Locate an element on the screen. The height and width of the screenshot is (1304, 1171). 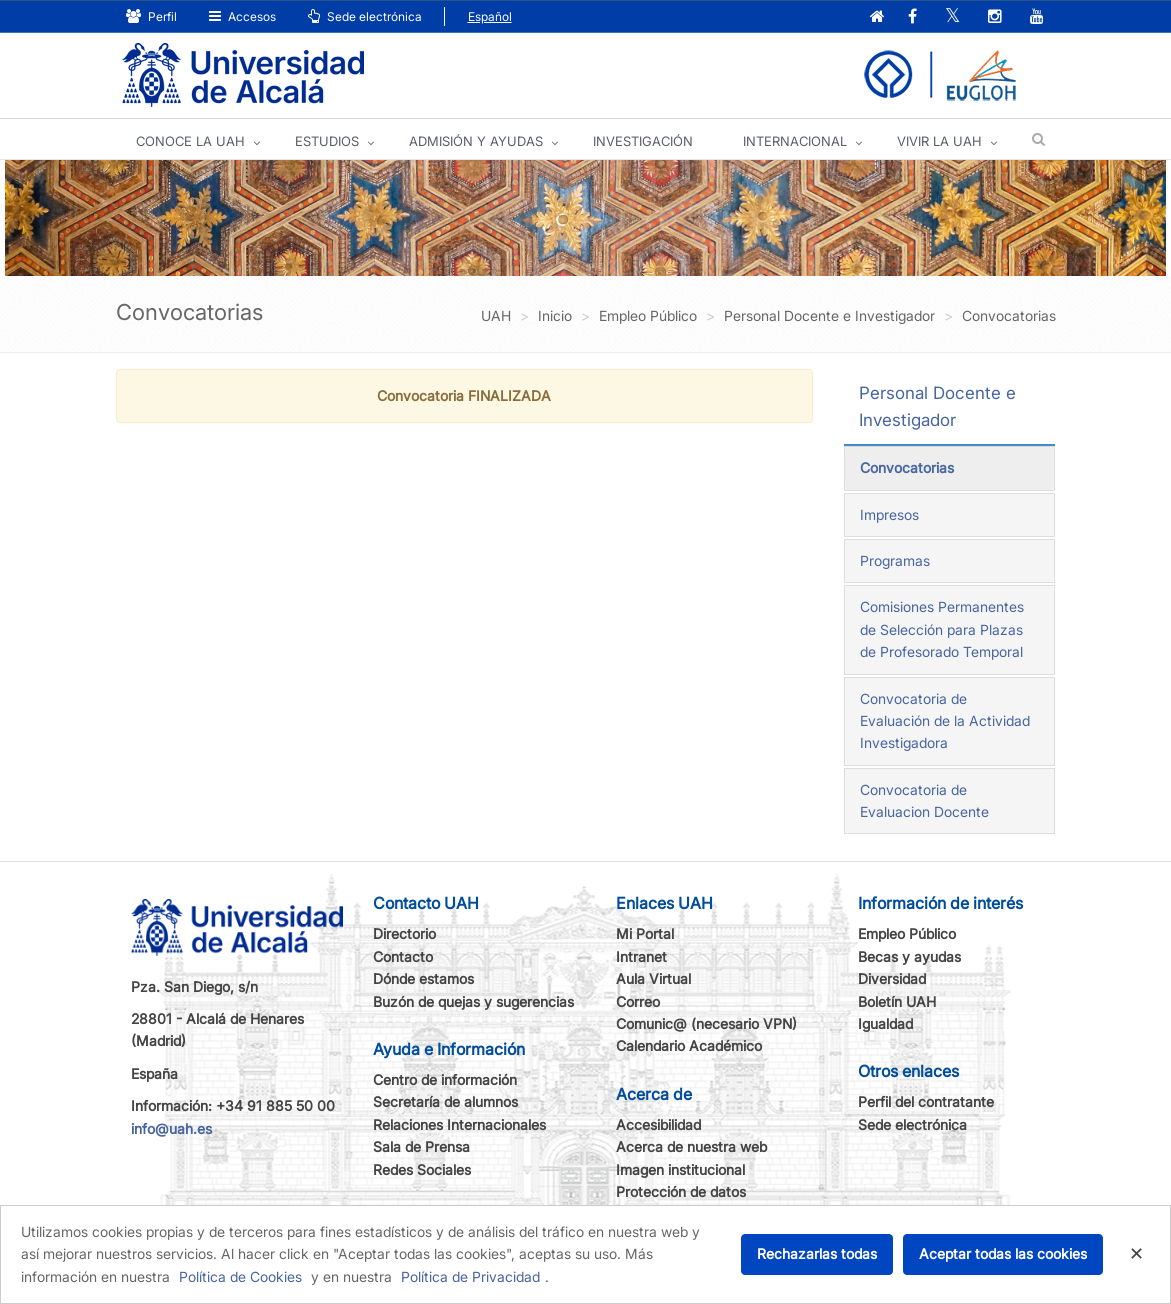
VIVIR LA UAH is located at coordinates (939, 141).